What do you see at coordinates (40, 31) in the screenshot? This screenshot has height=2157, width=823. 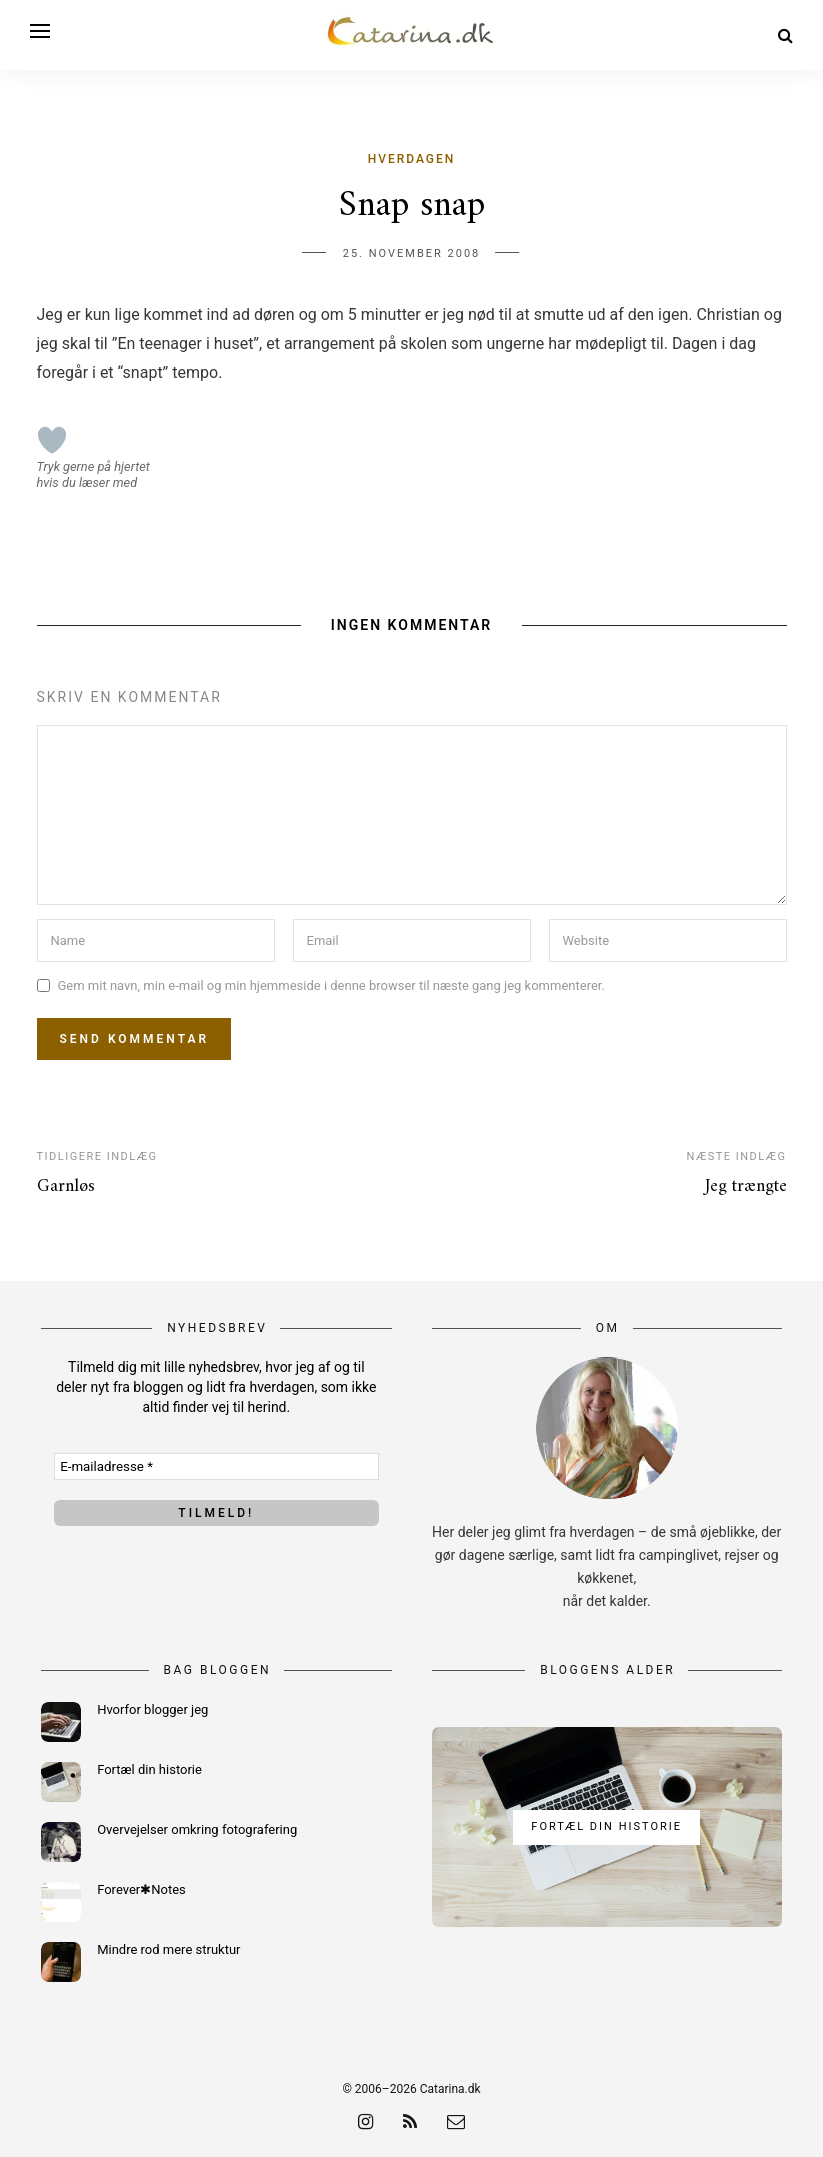 I see `[Open menu]` at bounding box center [40, 31].